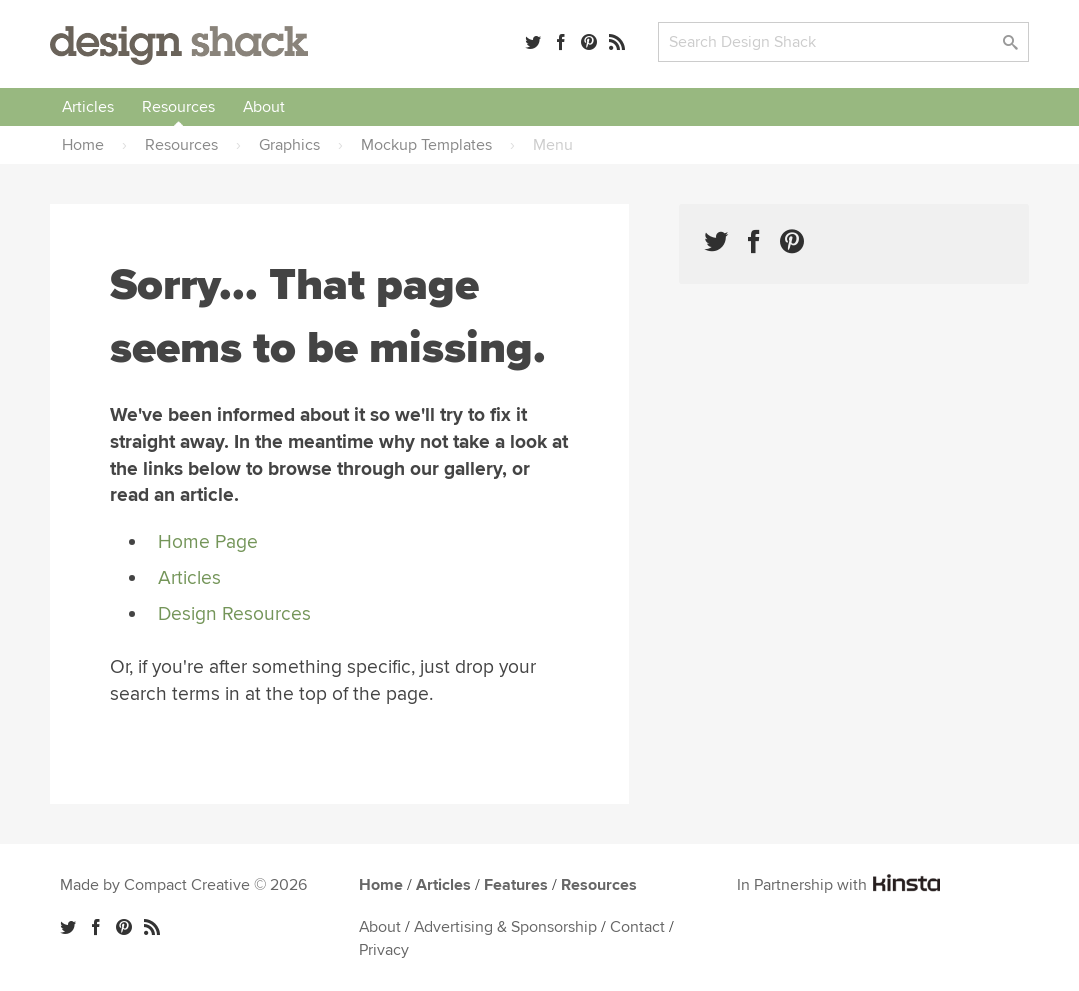 This screenshot has width=1079, height=991. Describe the element at coordinates (505, 927) in the screenshot. I see `Advertising & Sponsorship` at that location.